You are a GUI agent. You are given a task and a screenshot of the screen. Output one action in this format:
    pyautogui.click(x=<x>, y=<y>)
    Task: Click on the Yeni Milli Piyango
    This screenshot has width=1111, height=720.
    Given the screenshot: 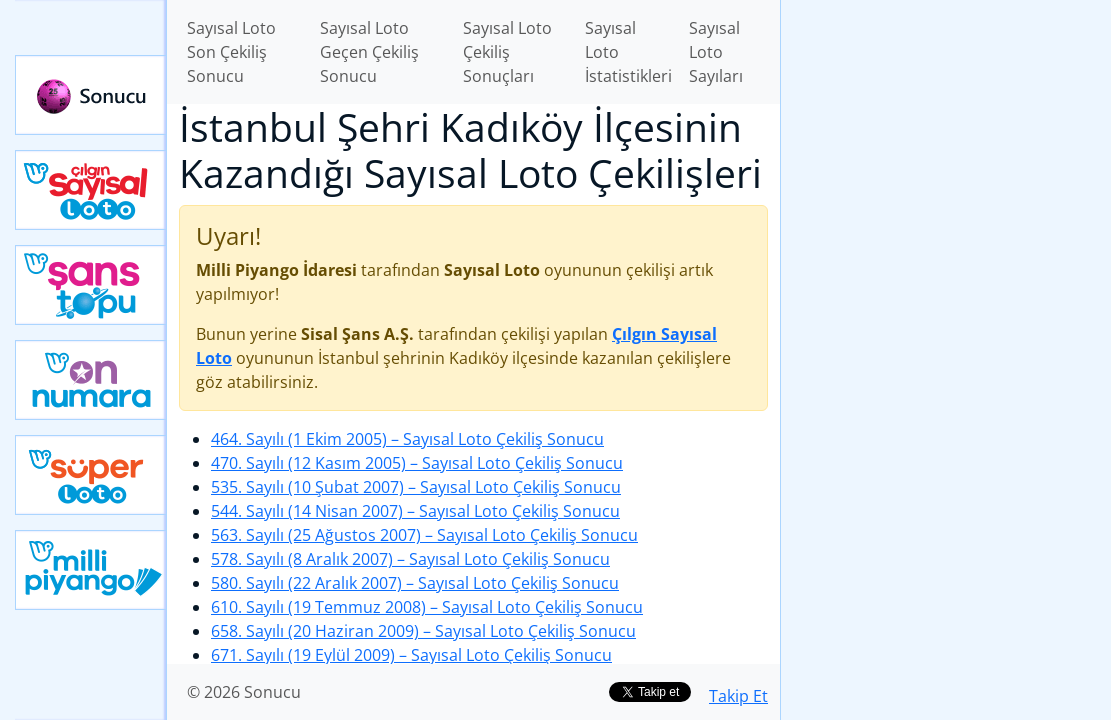 What is the action you would take?
    pyautogui.click(x=91, y=570)
    